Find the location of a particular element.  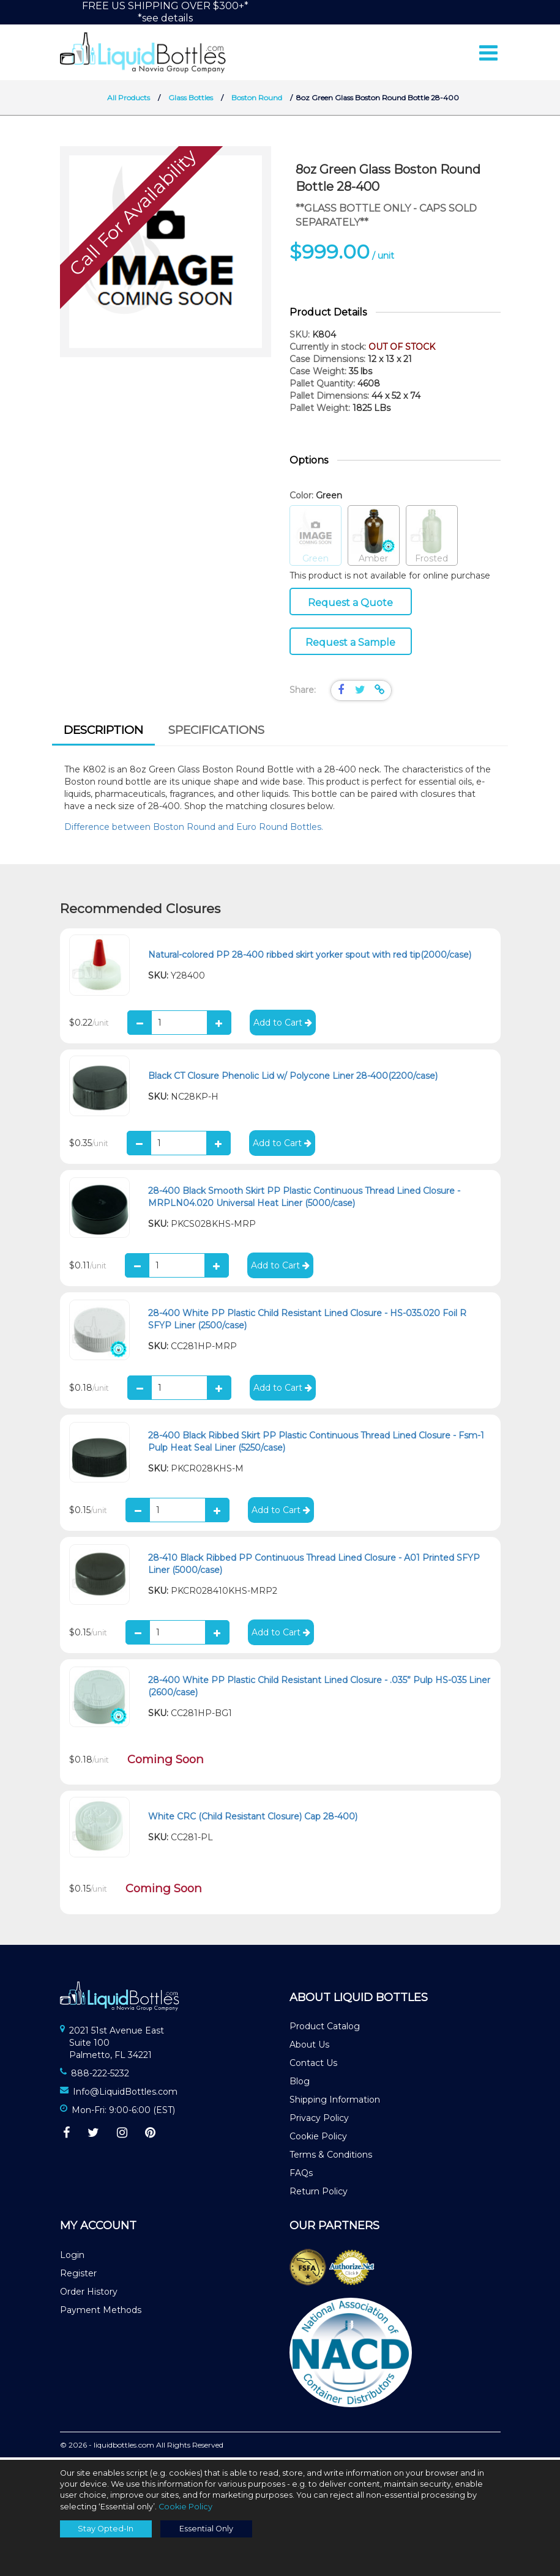

Difference between Boston Round and Euro Round Bottles. is located at coordinates (195, 829).